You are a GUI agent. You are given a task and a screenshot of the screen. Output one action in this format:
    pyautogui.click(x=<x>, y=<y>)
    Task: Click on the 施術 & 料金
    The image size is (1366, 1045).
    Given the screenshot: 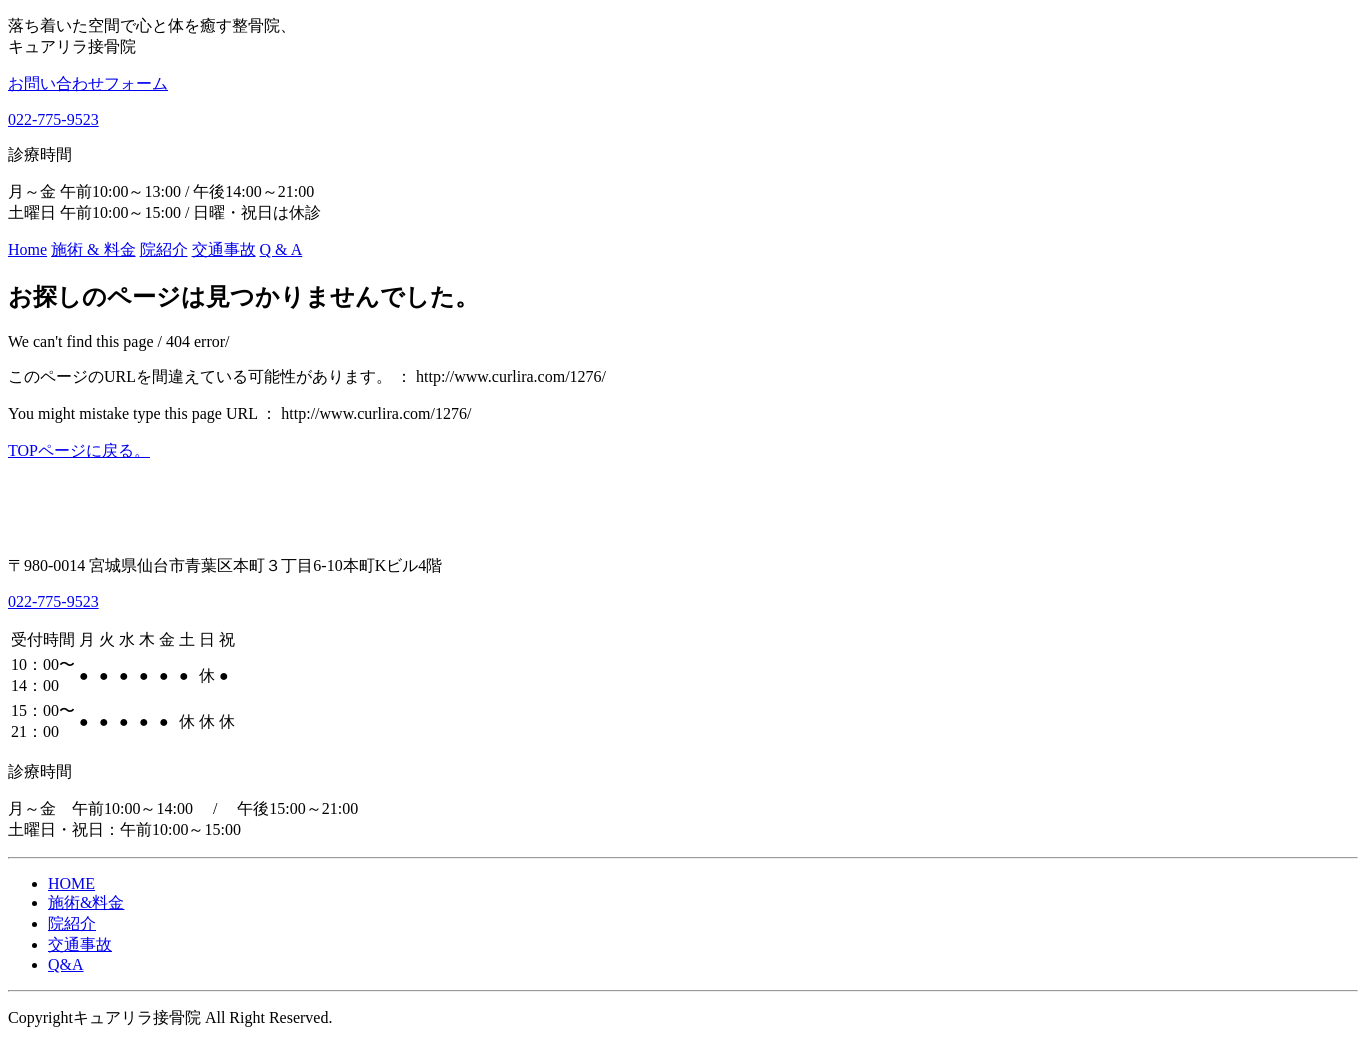 What is the action you would take?
    pyautogui.click(x=93, y=249)
    